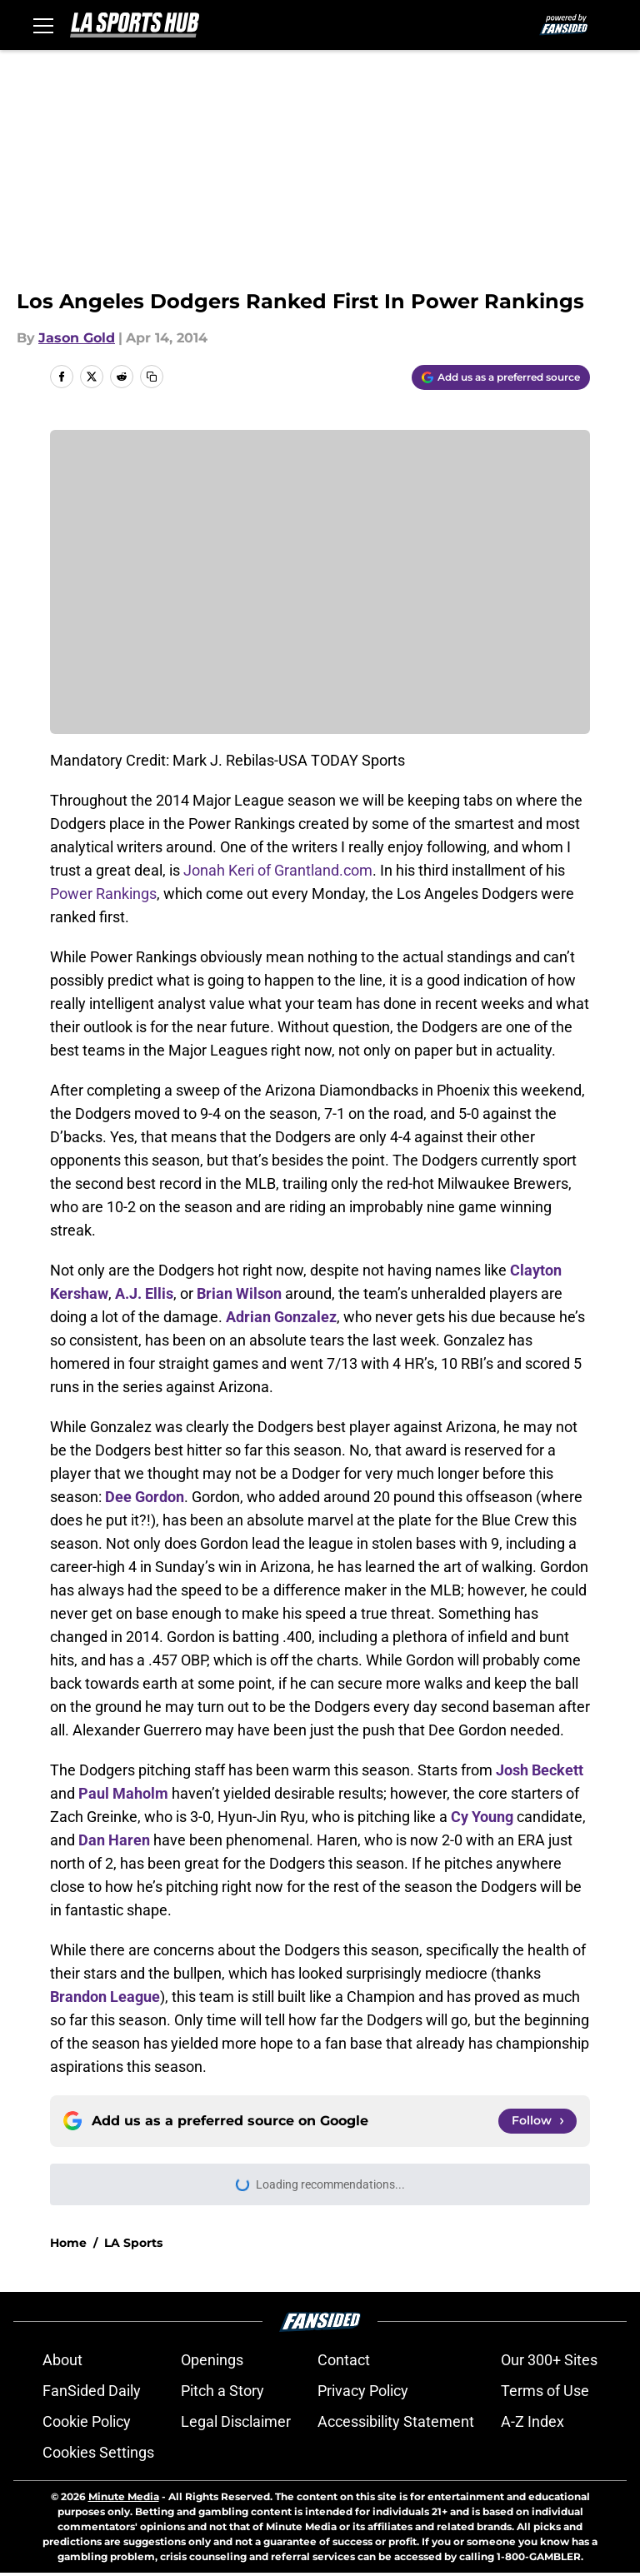 This screenshot has height=2576, width=640. What do you see at coordinates (151, 376) in the screenshot?
I see `[copy]` at bounding box center [151, 376].